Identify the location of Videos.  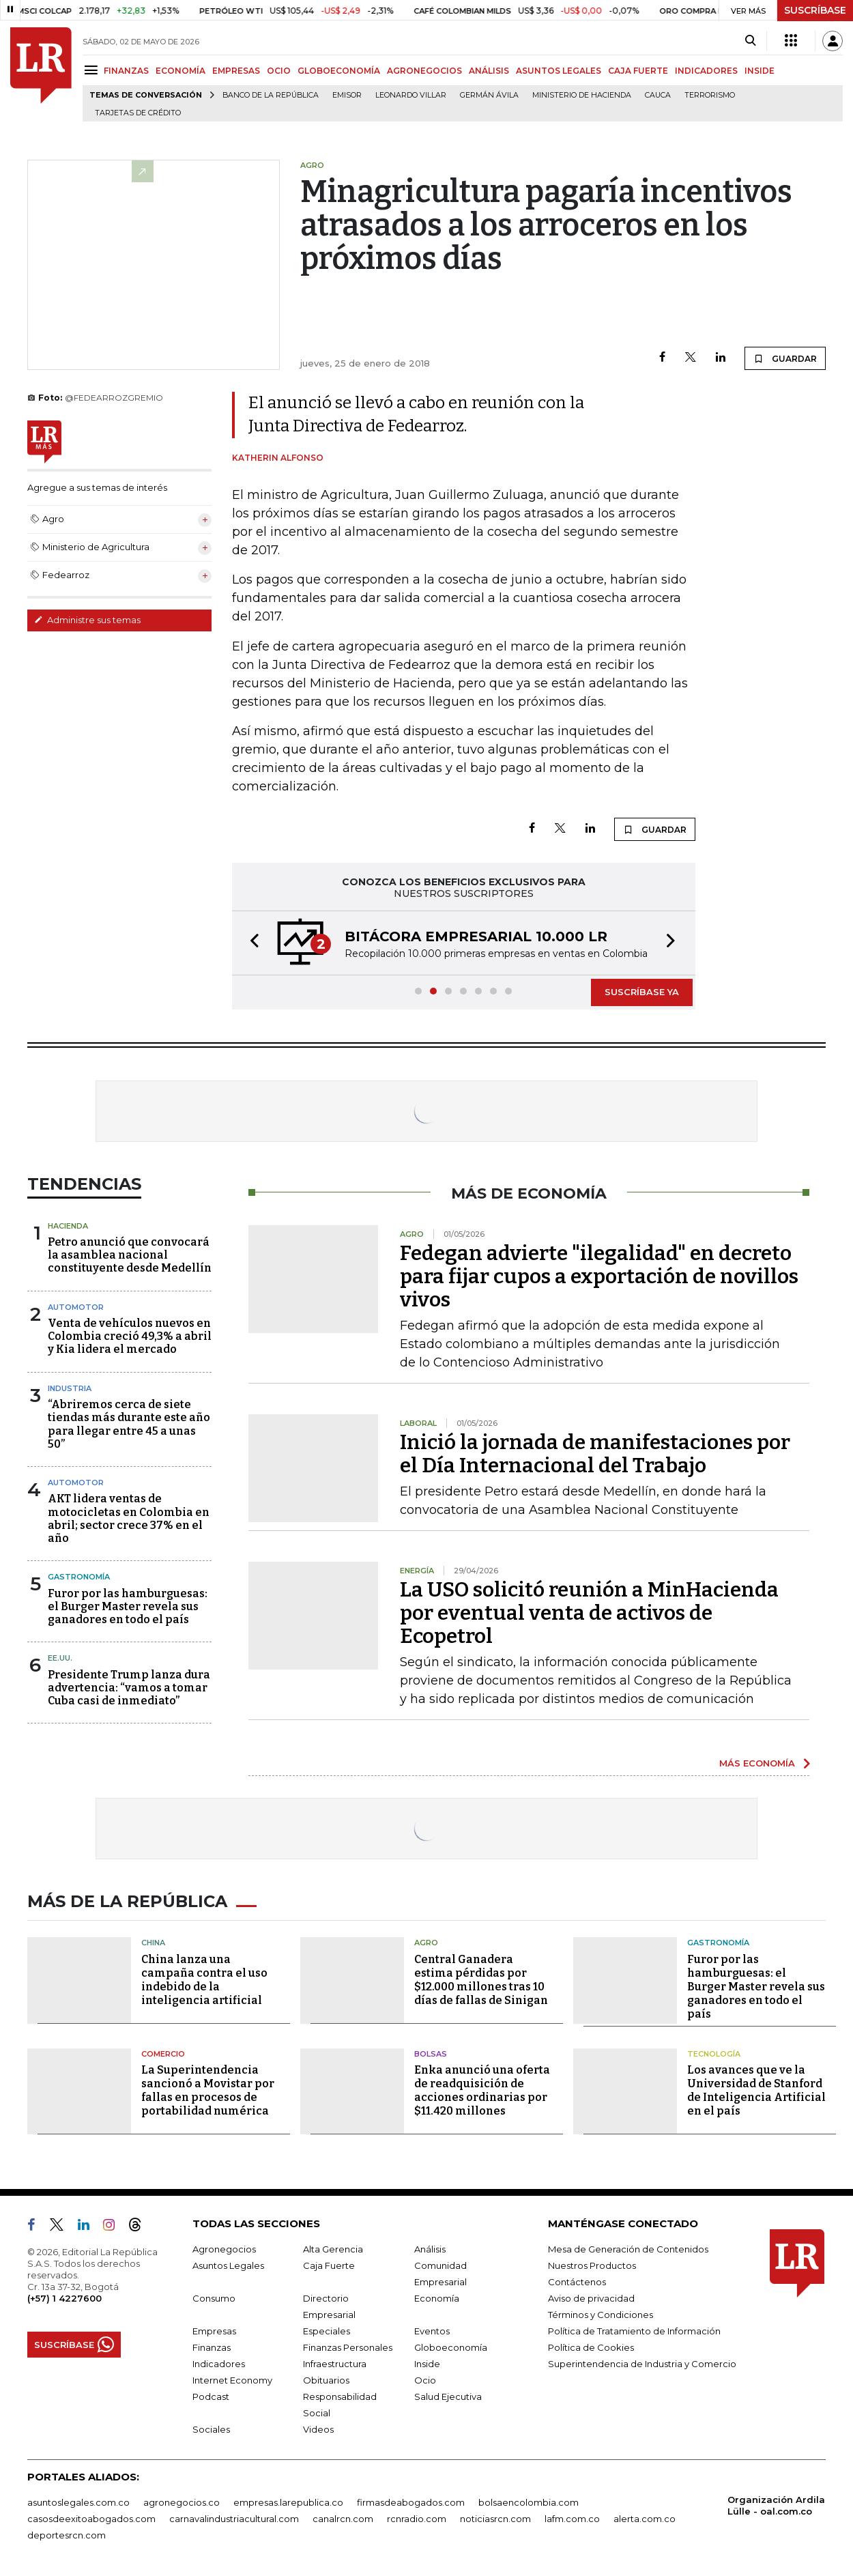
(318, 2429).